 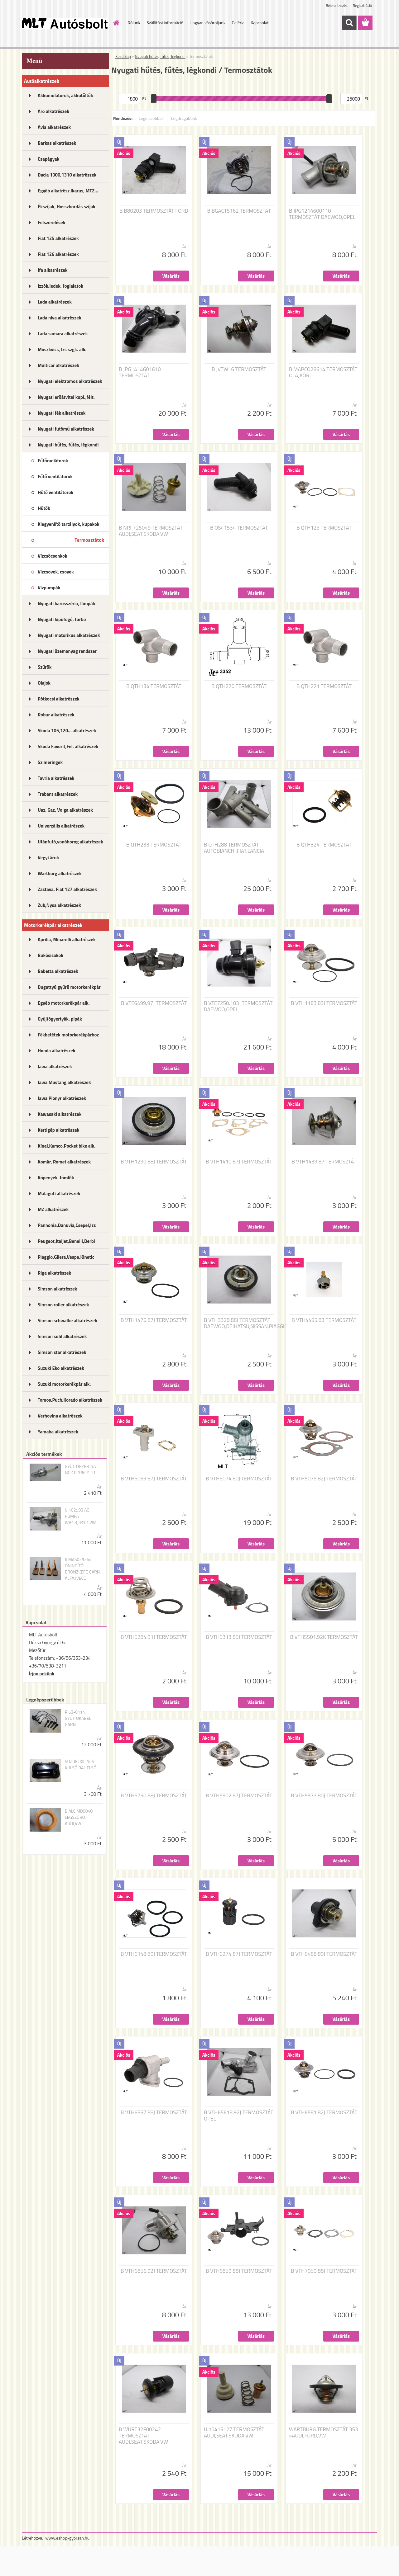 What do you see at coordinates (151, 531) in the screenshot?
I see `B NRF725049 TERMOSZTÁT AUDI,SEAT,SKODA,VW` at bounding box center [151, 531].